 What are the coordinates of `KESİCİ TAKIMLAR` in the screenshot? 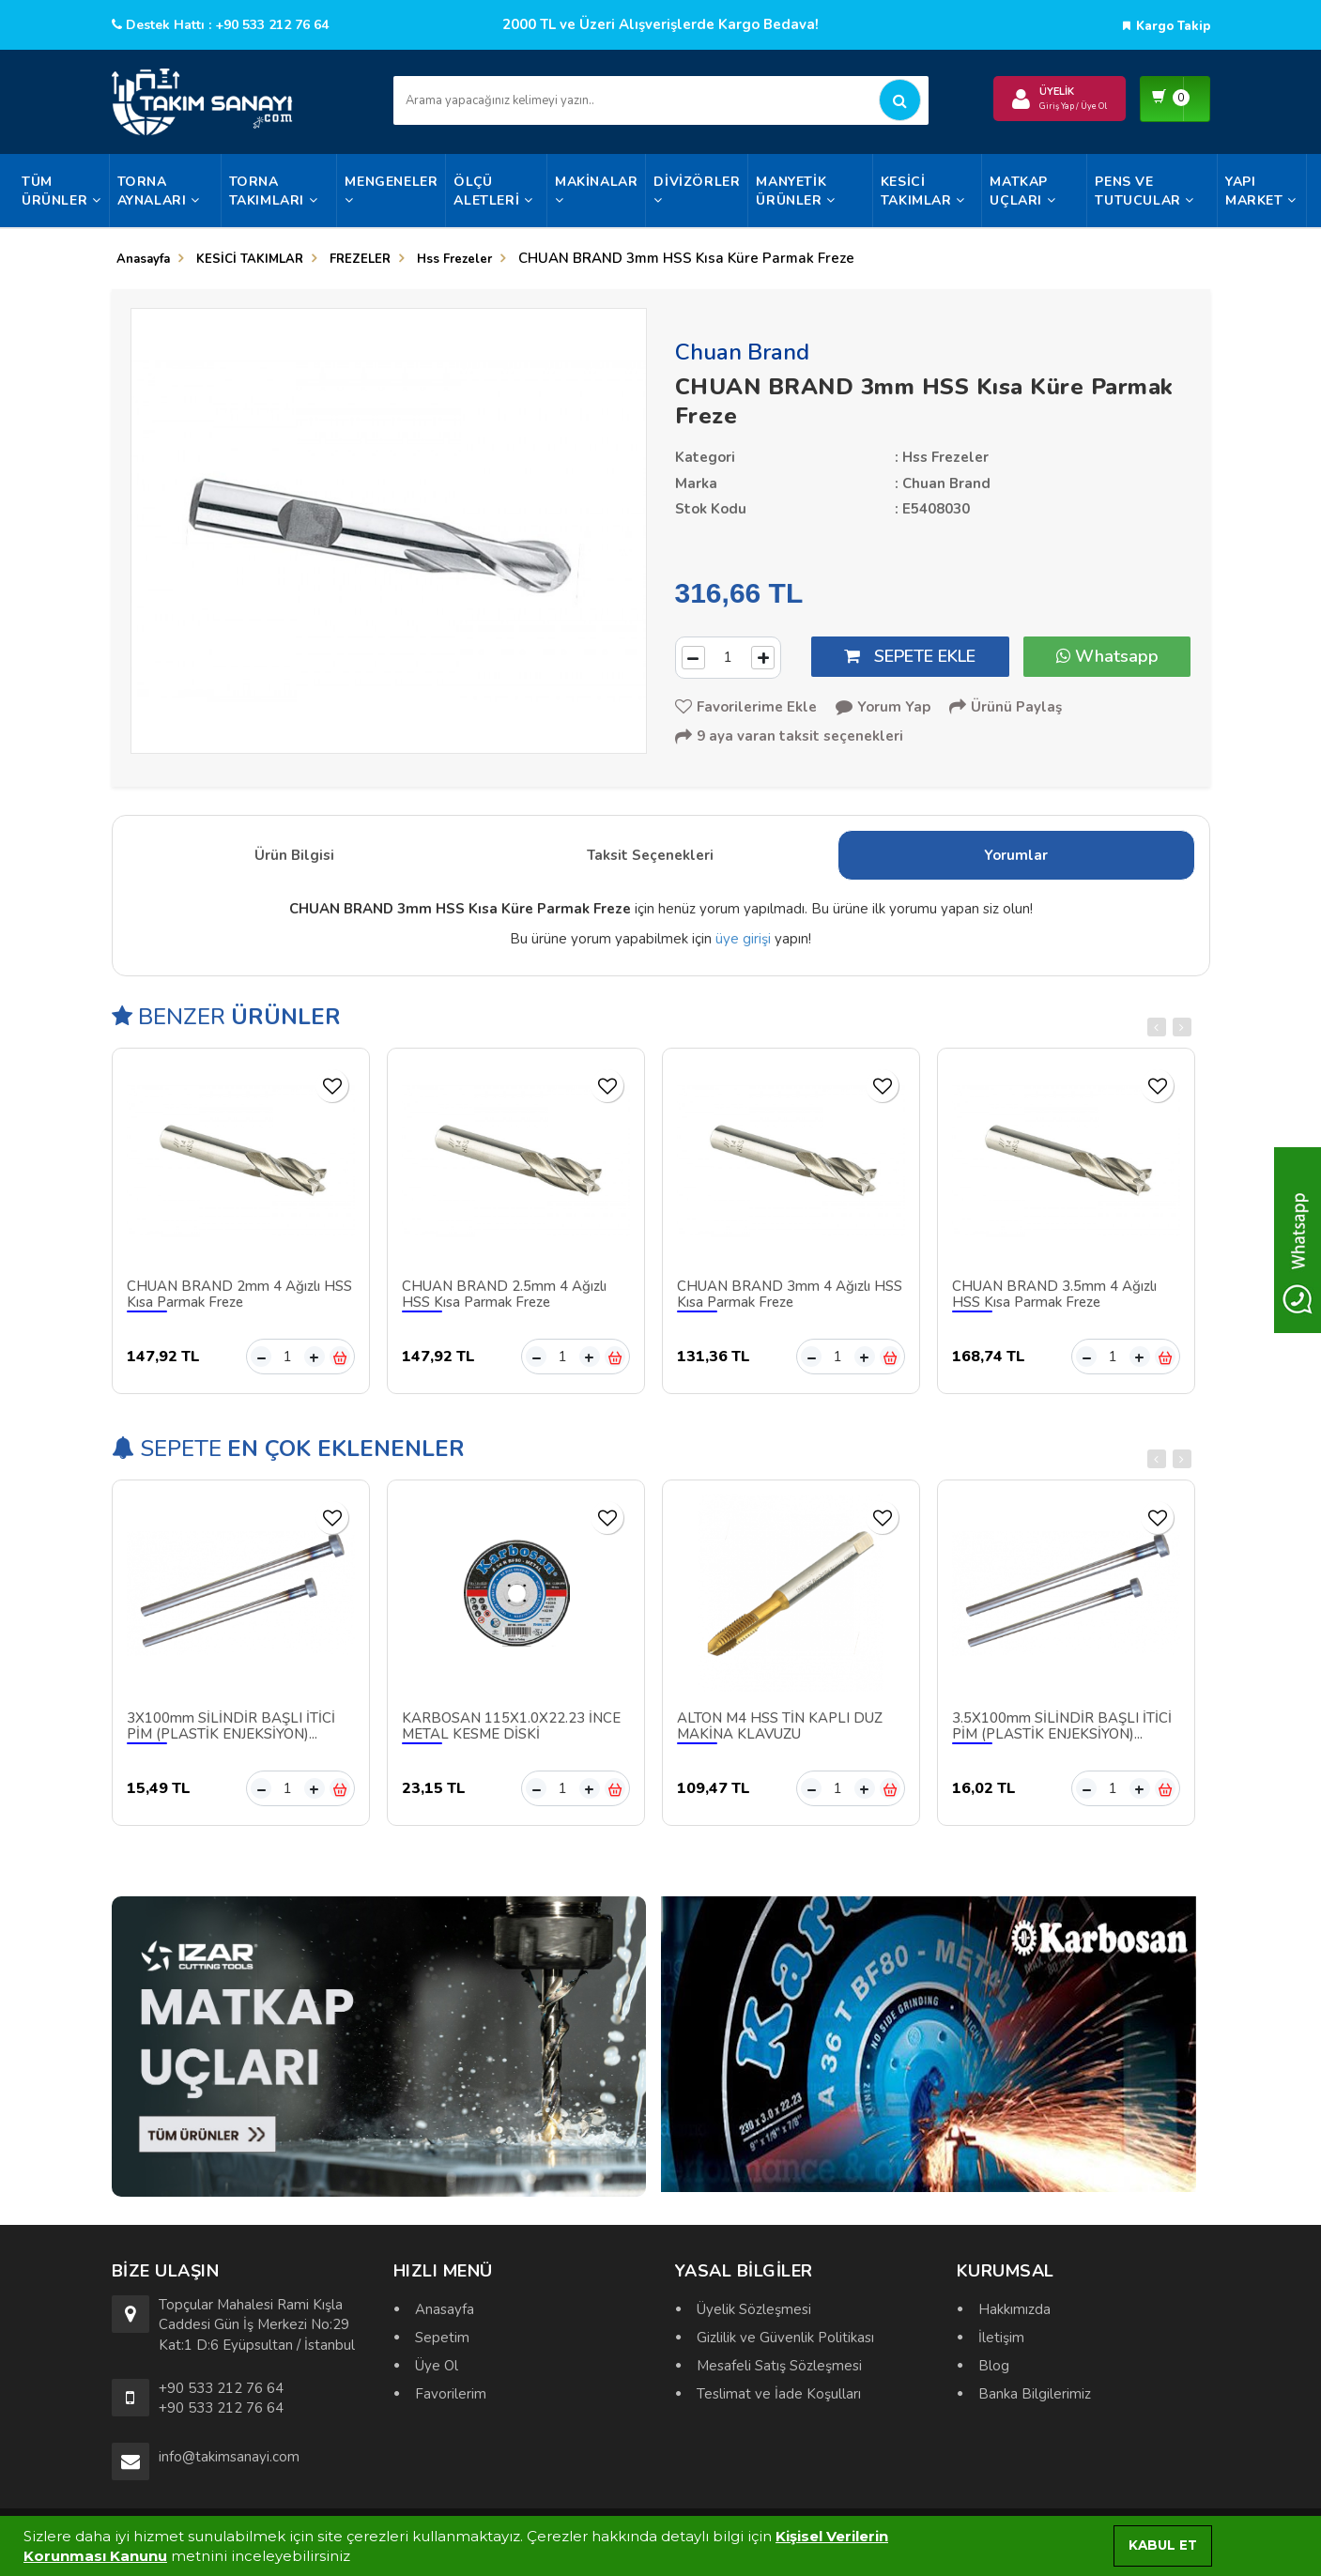 It's located at (923, 191).